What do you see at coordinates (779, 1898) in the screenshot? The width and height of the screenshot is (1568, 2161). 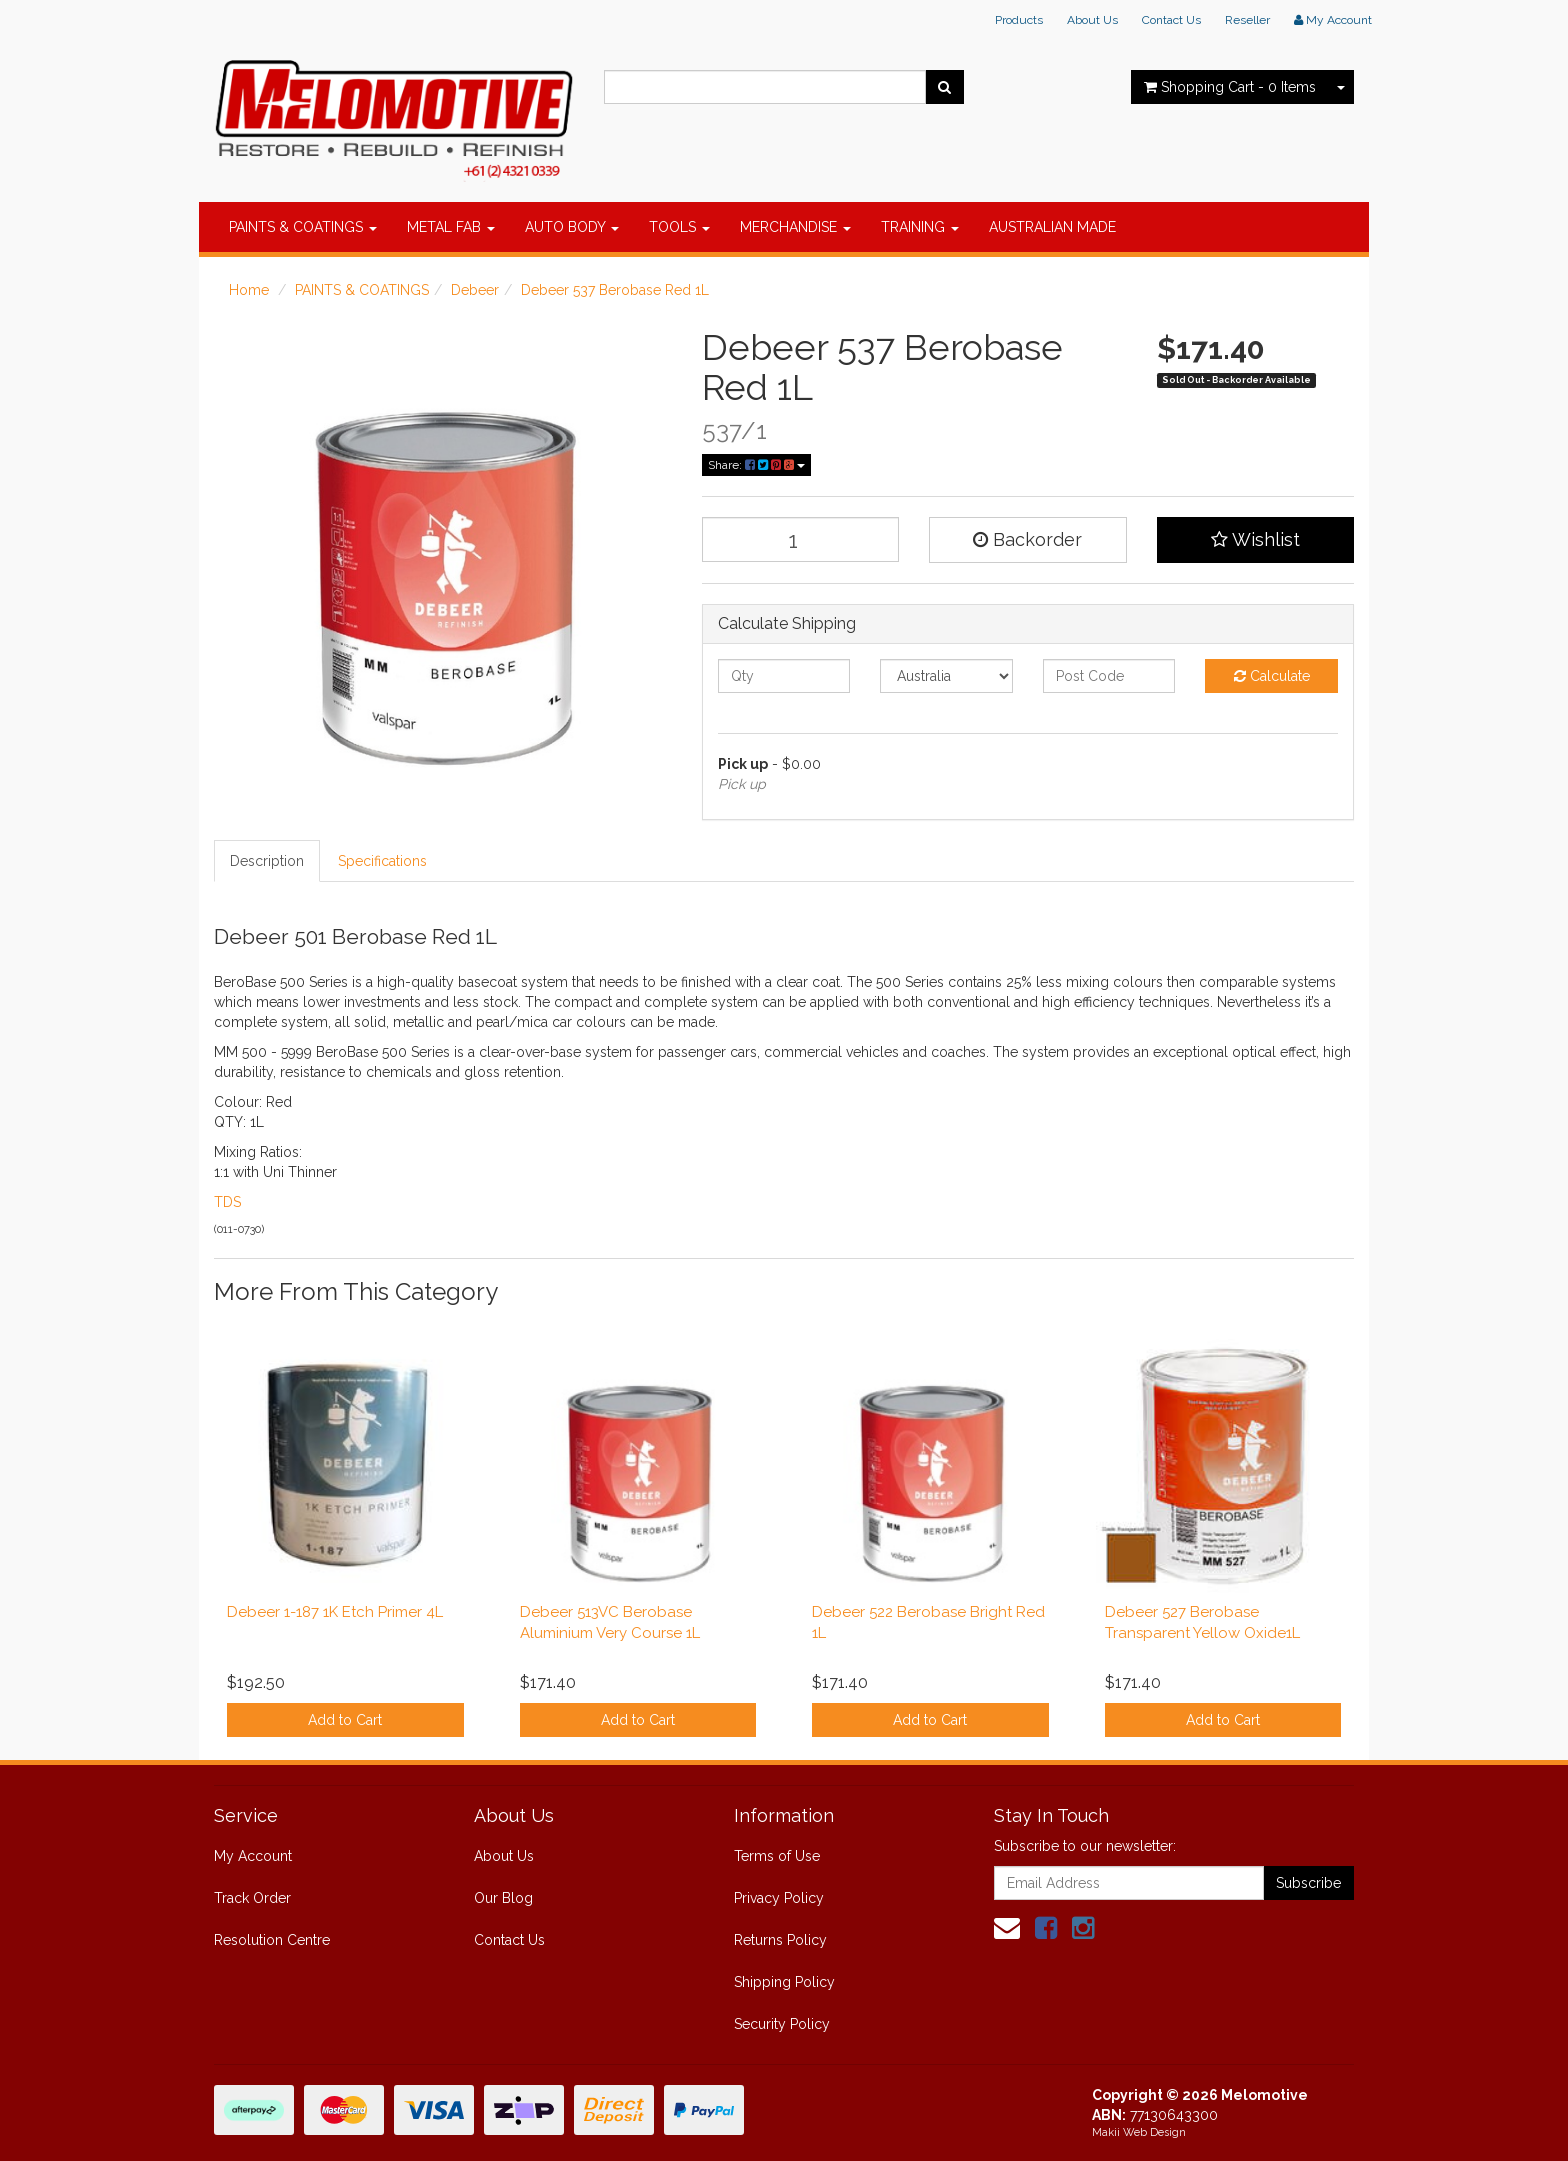 I see `Privacy Policy` at bounding box center [779, 1898].